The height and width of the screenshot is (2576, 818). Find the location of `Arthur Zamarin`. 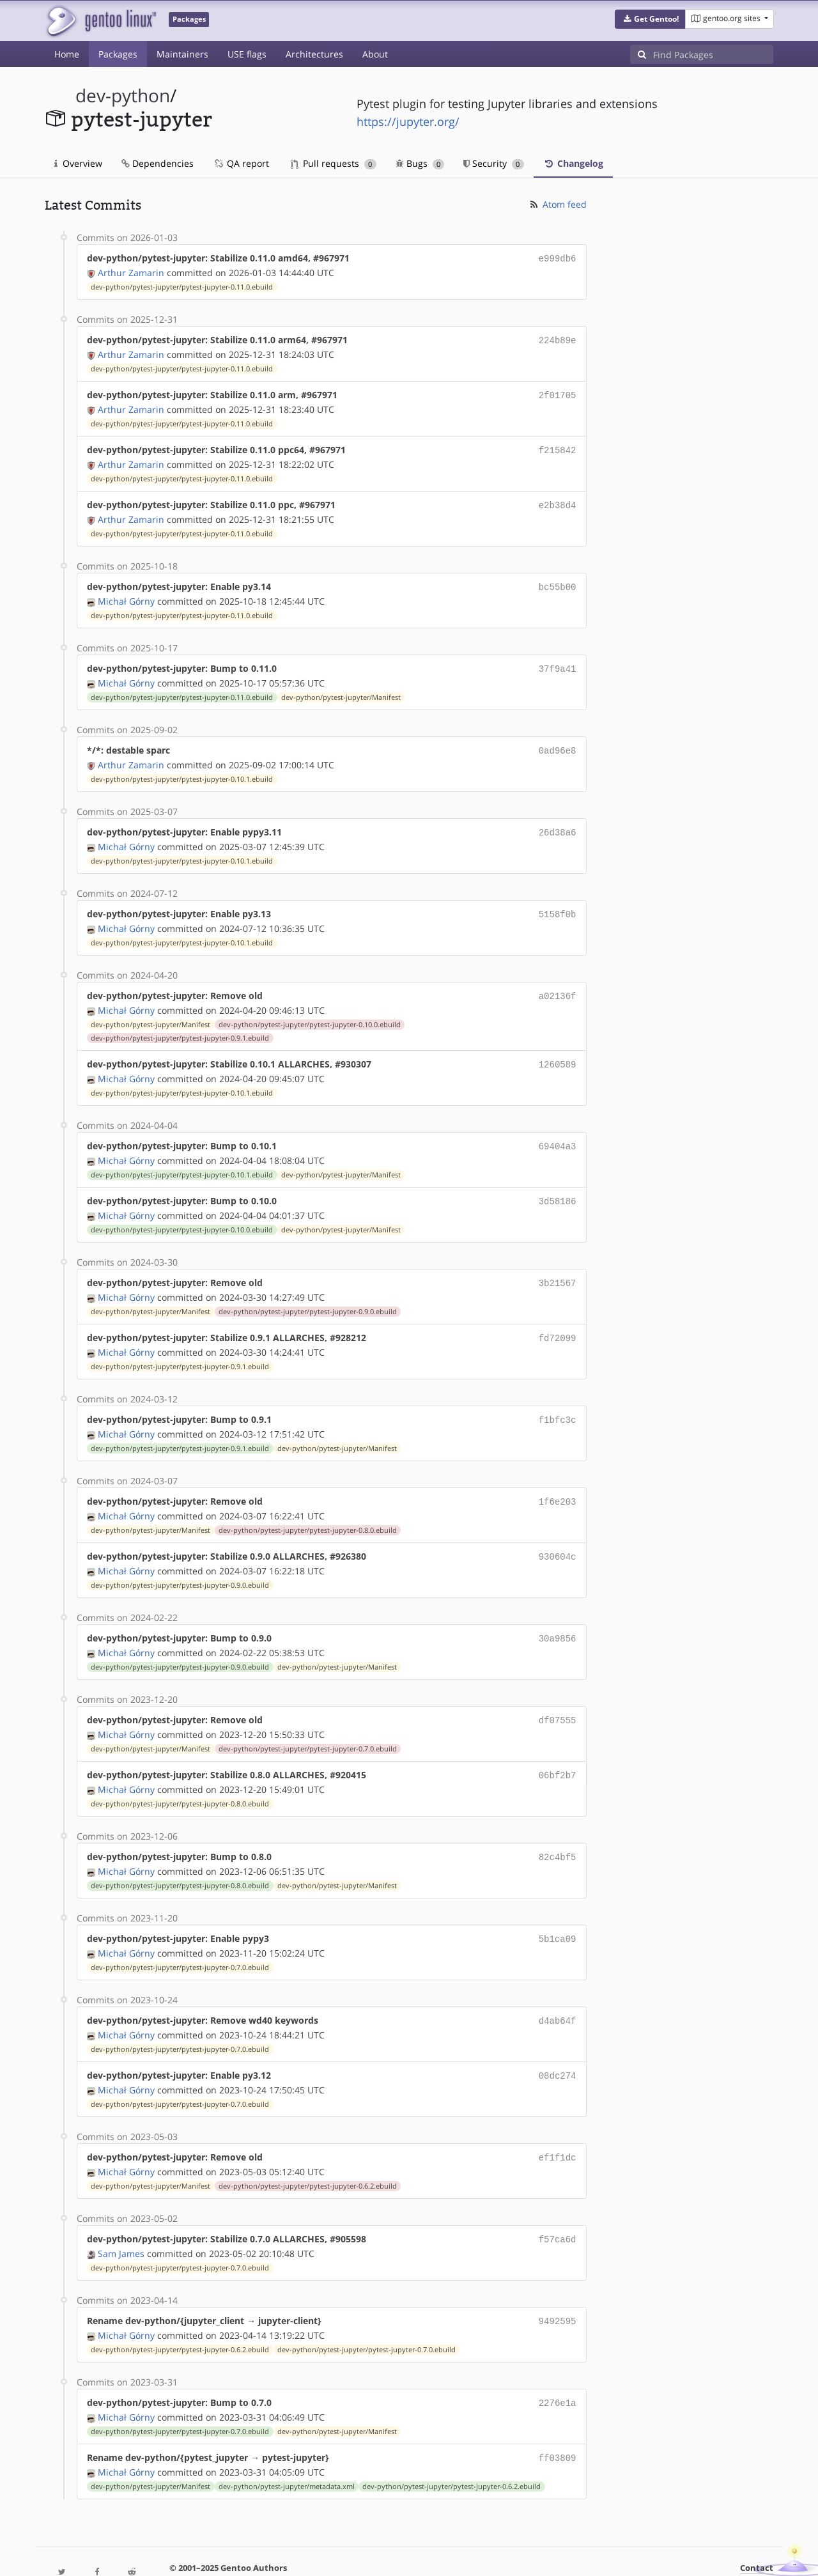

Arthur Zamarin is located at coordinates (131, 271).